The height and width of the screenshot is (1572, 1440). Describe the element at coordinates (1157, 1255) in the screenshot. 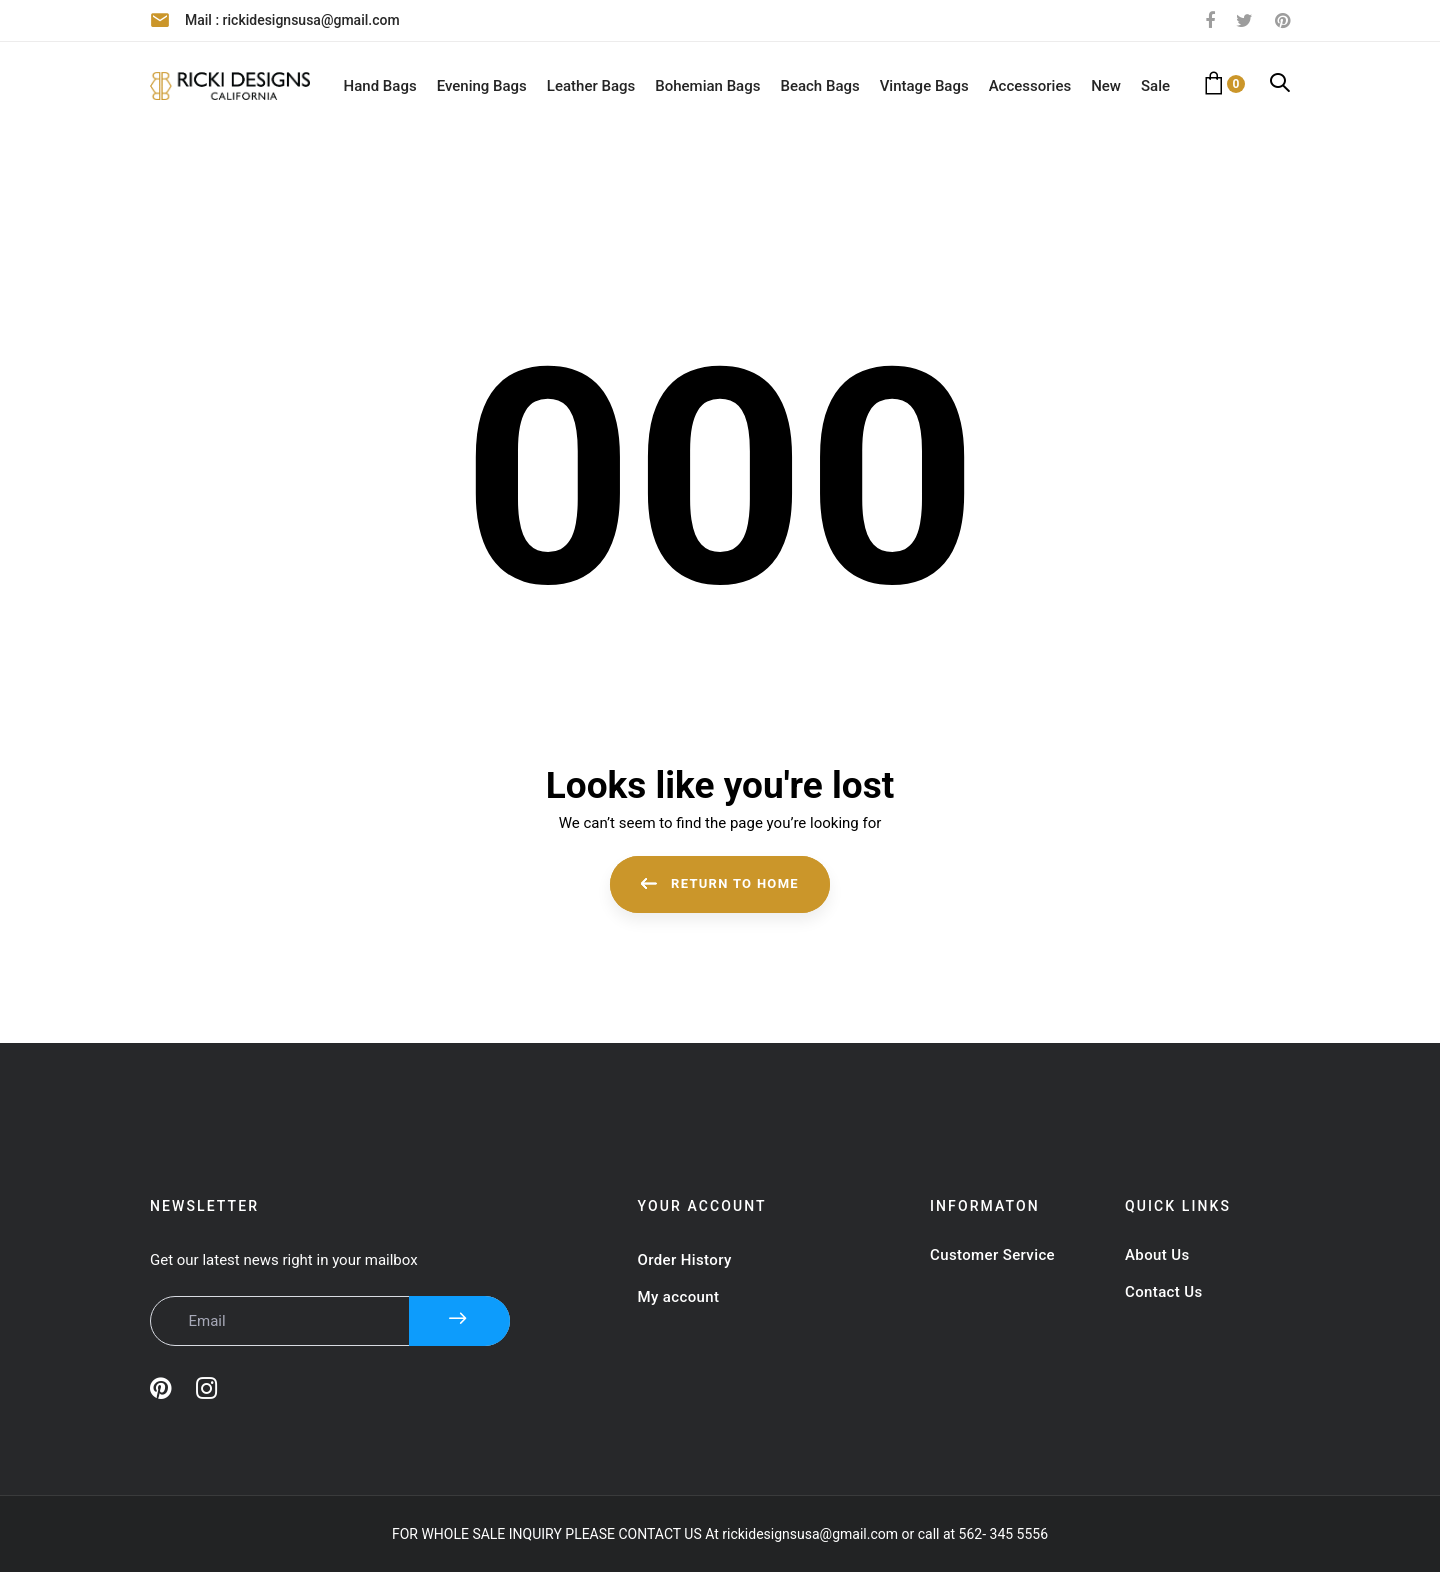

I see `About Us` at that location.